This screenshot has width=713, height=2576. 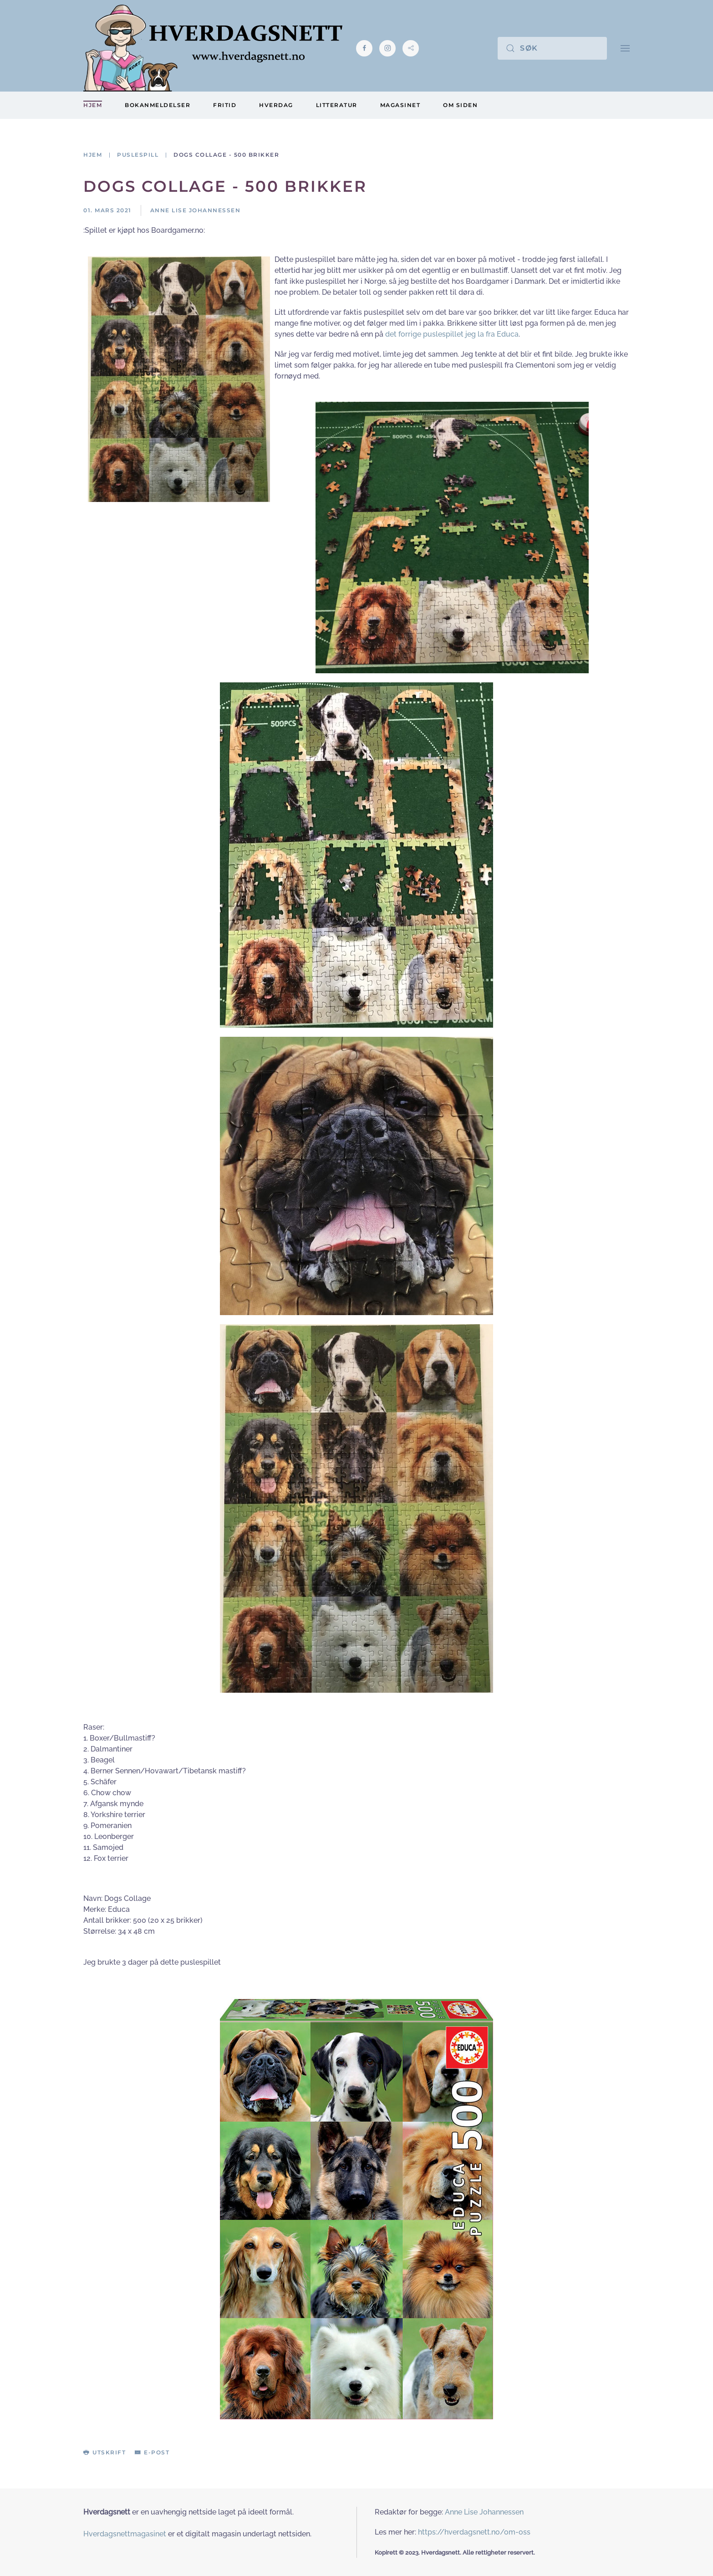 What do you see at coordinates (552, 48) in the screenshot?
I see `[Søk]` at bounding box center [552, 48].